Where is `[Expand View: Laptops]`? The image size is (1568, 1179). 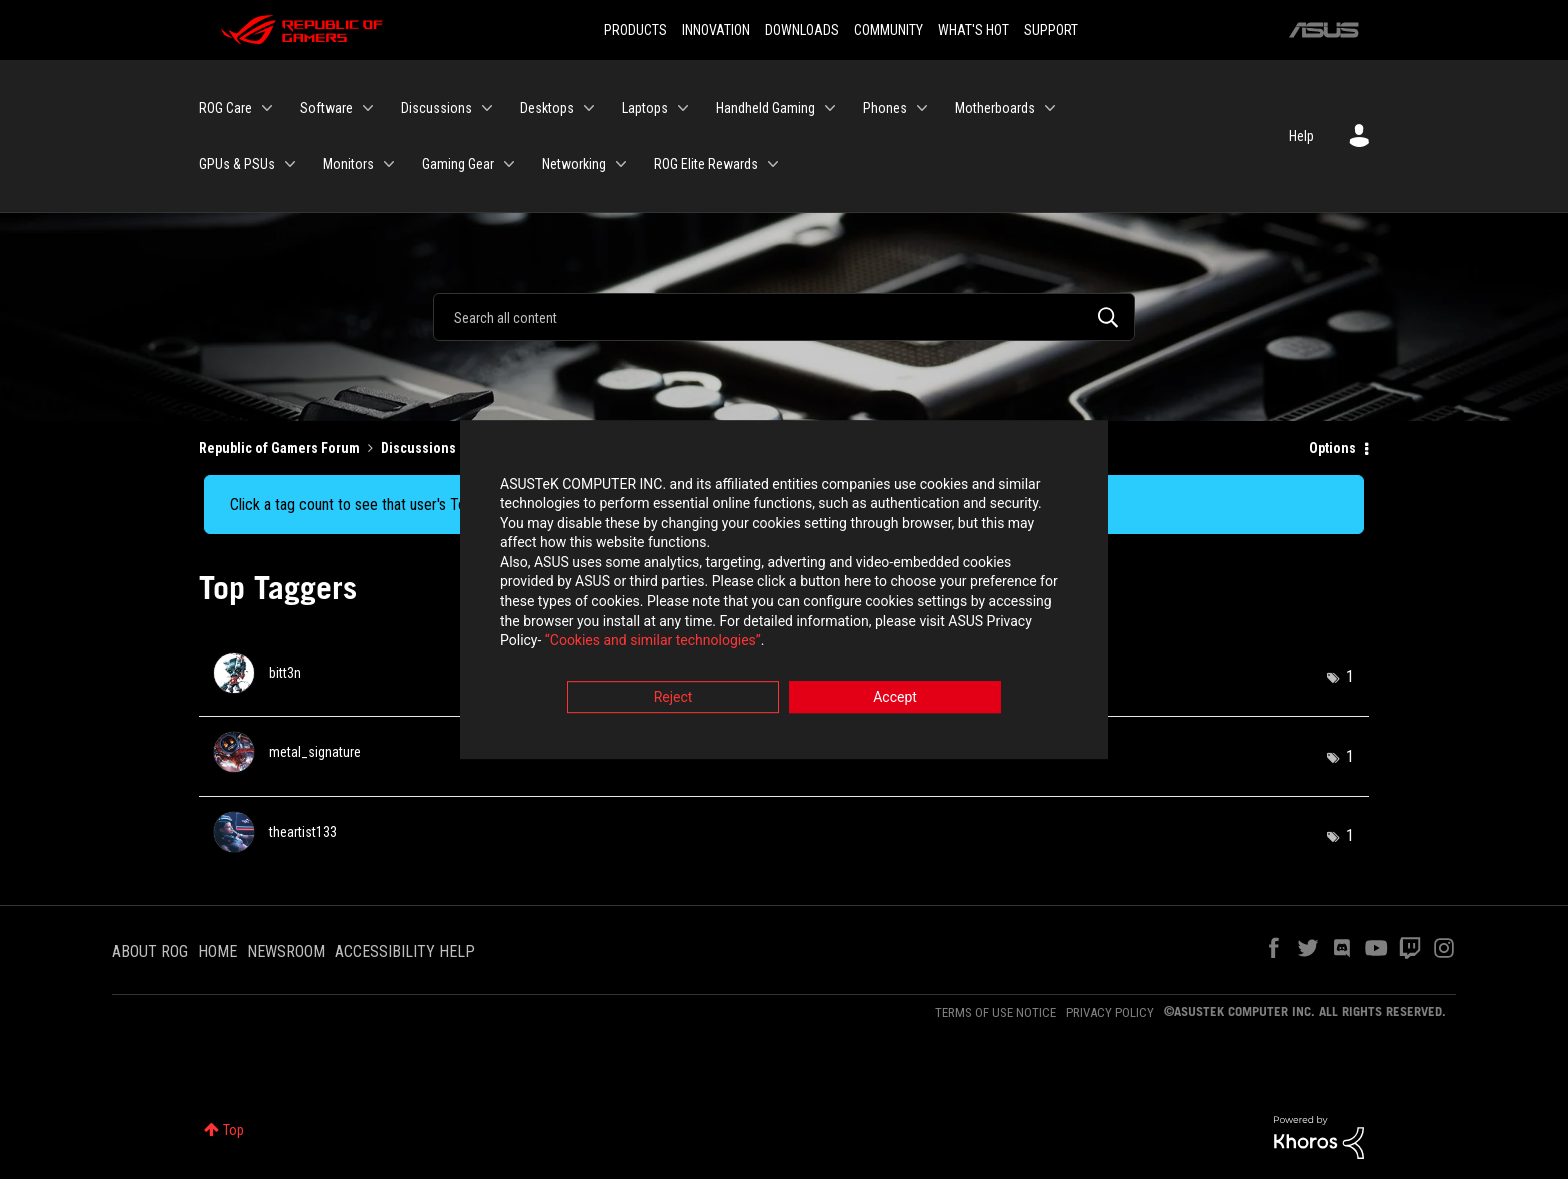 [Expand View: Laptops] is located at coordinates (683, 108).